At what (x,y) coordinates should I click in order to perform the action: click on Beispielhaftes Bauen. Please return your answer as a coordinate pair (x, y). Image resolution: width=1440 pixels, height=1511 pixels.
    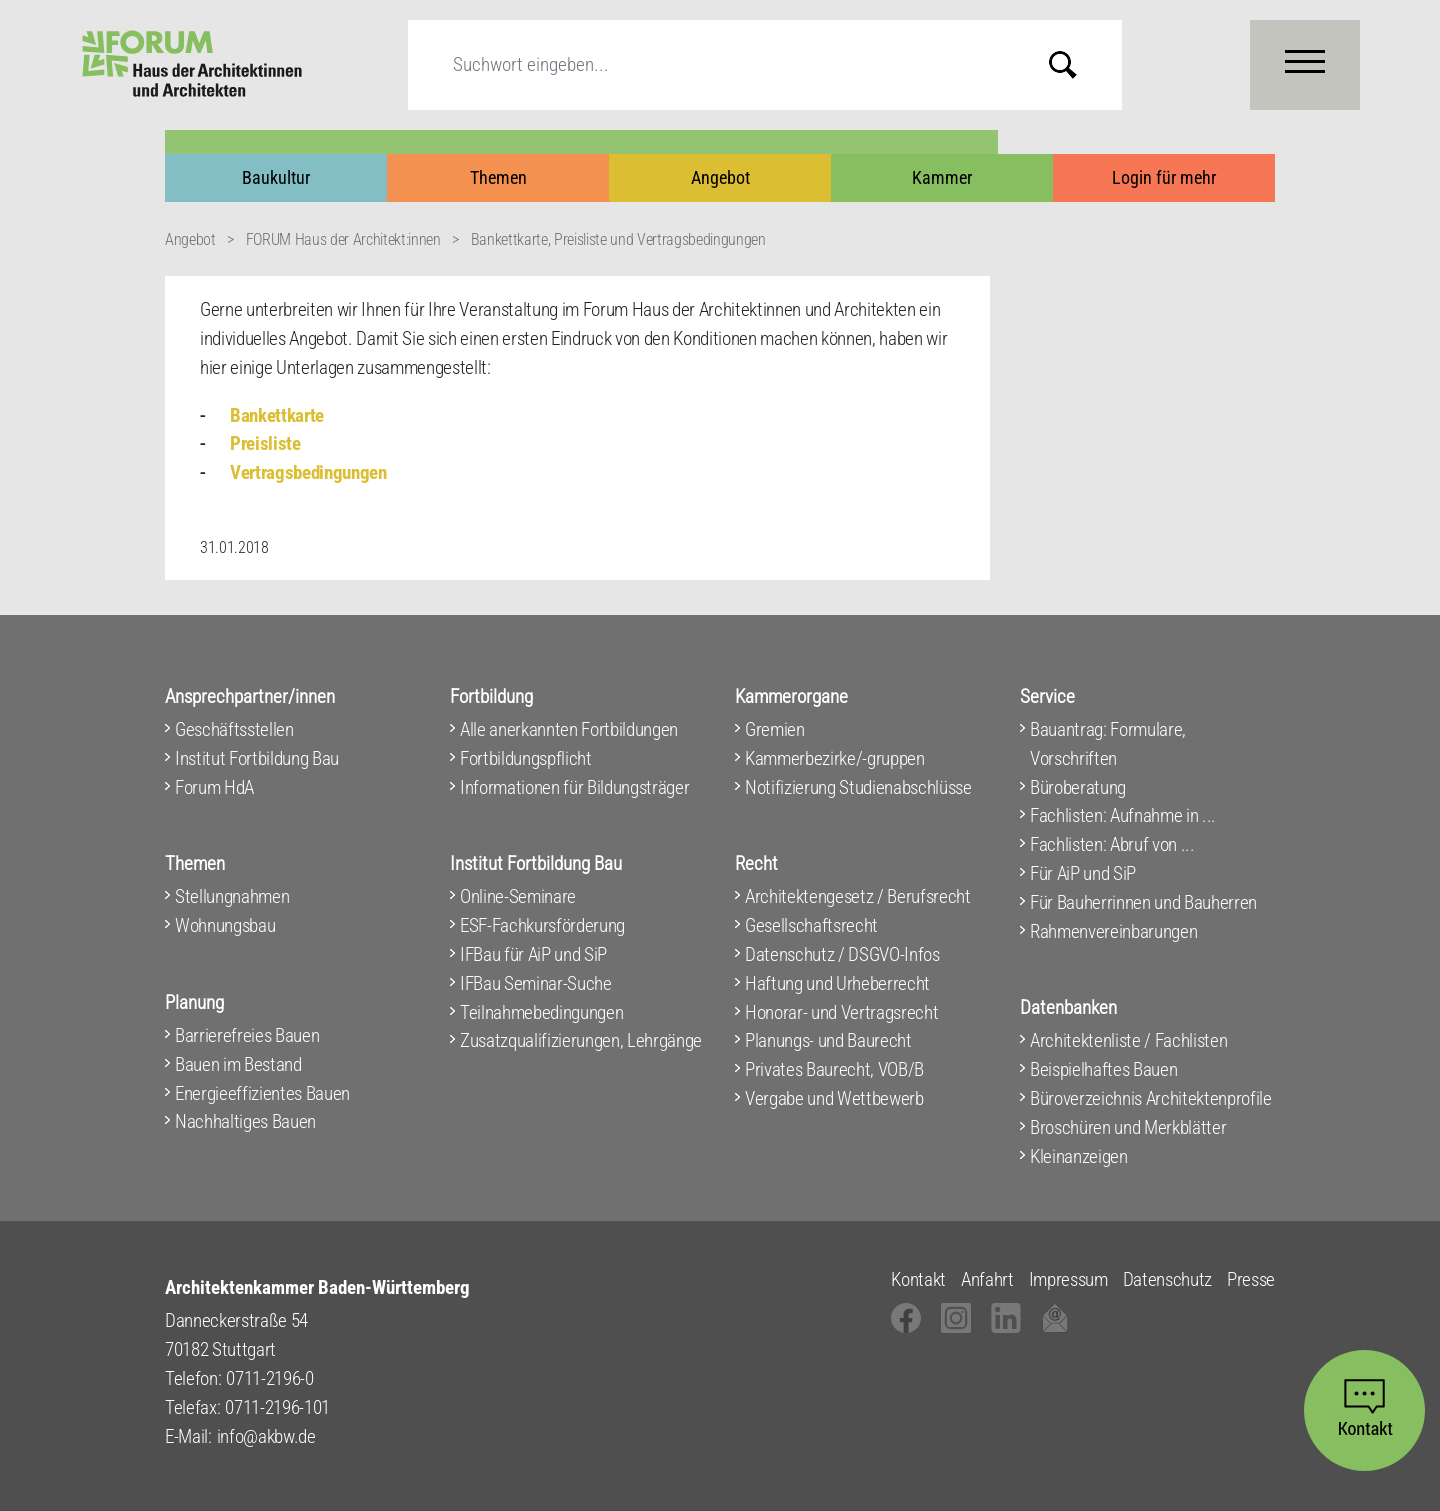
    Looking at the image, I should click on (1103, 1069).